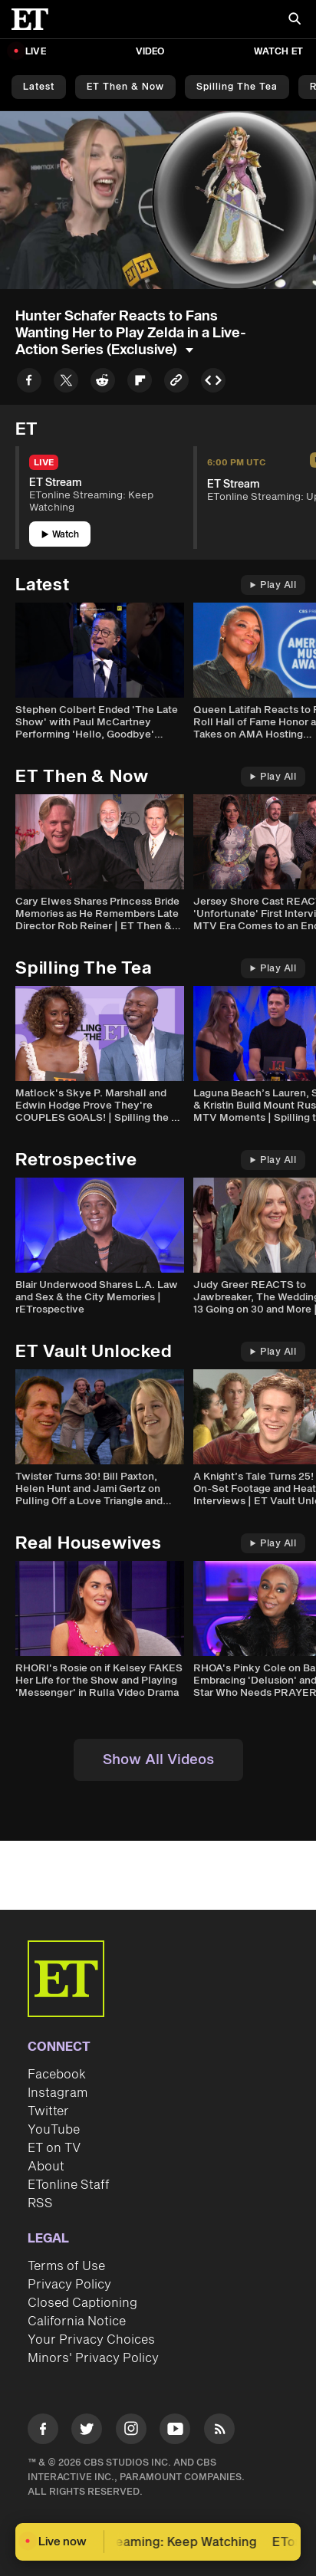 The width and height of the screenshot is (316, 2576). Describe the element at coordinates (66, 382) in the screenshot. I see `[Share to Twitter]` at that location.